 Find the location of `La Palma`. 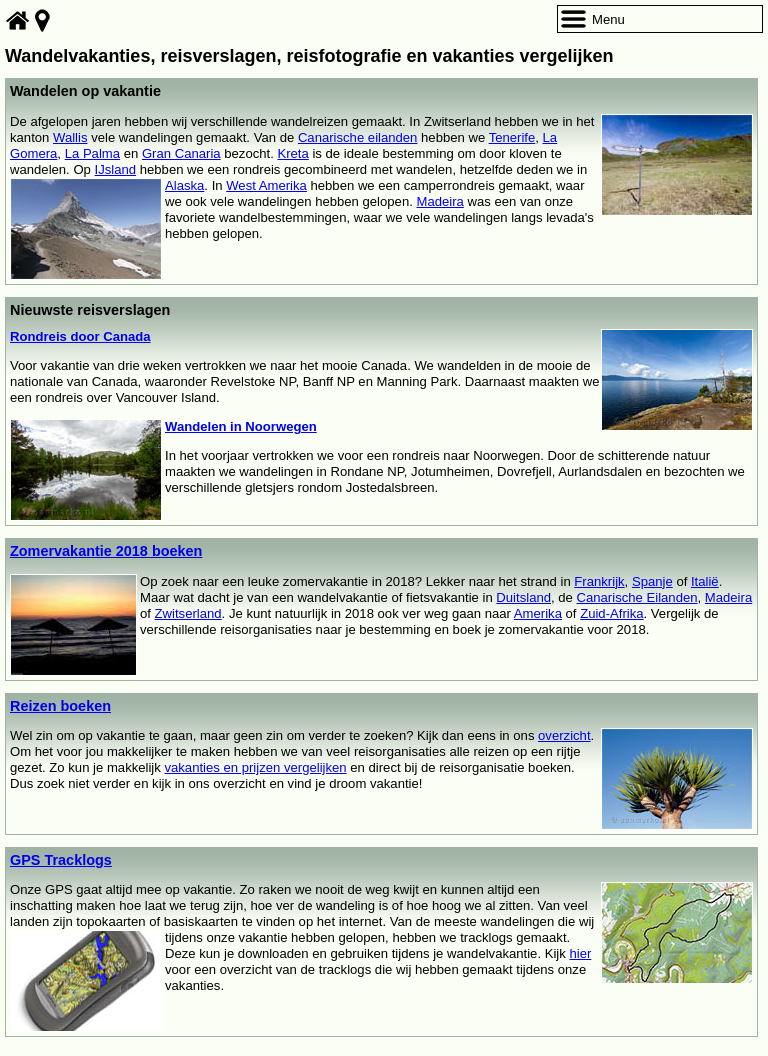

La Palma is located at coordinates (92, 153).